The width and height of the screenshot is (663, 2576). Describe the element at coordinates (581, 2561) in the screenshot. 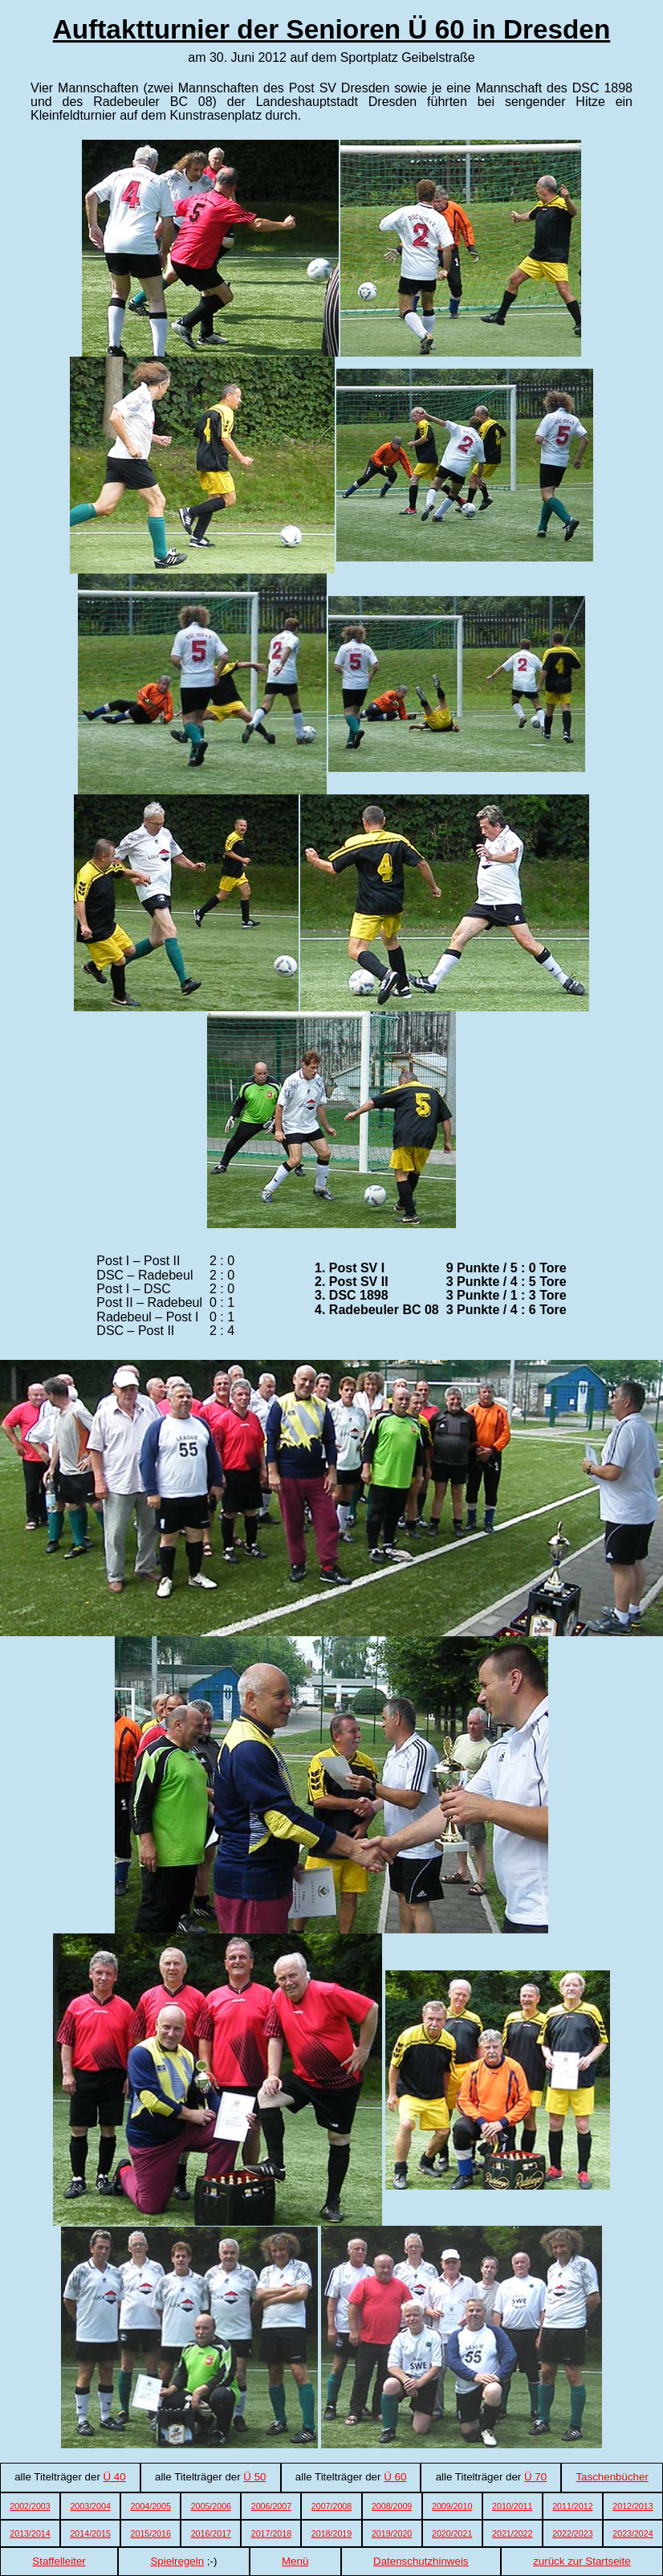

I see `zurück zur Startseite` at that location.